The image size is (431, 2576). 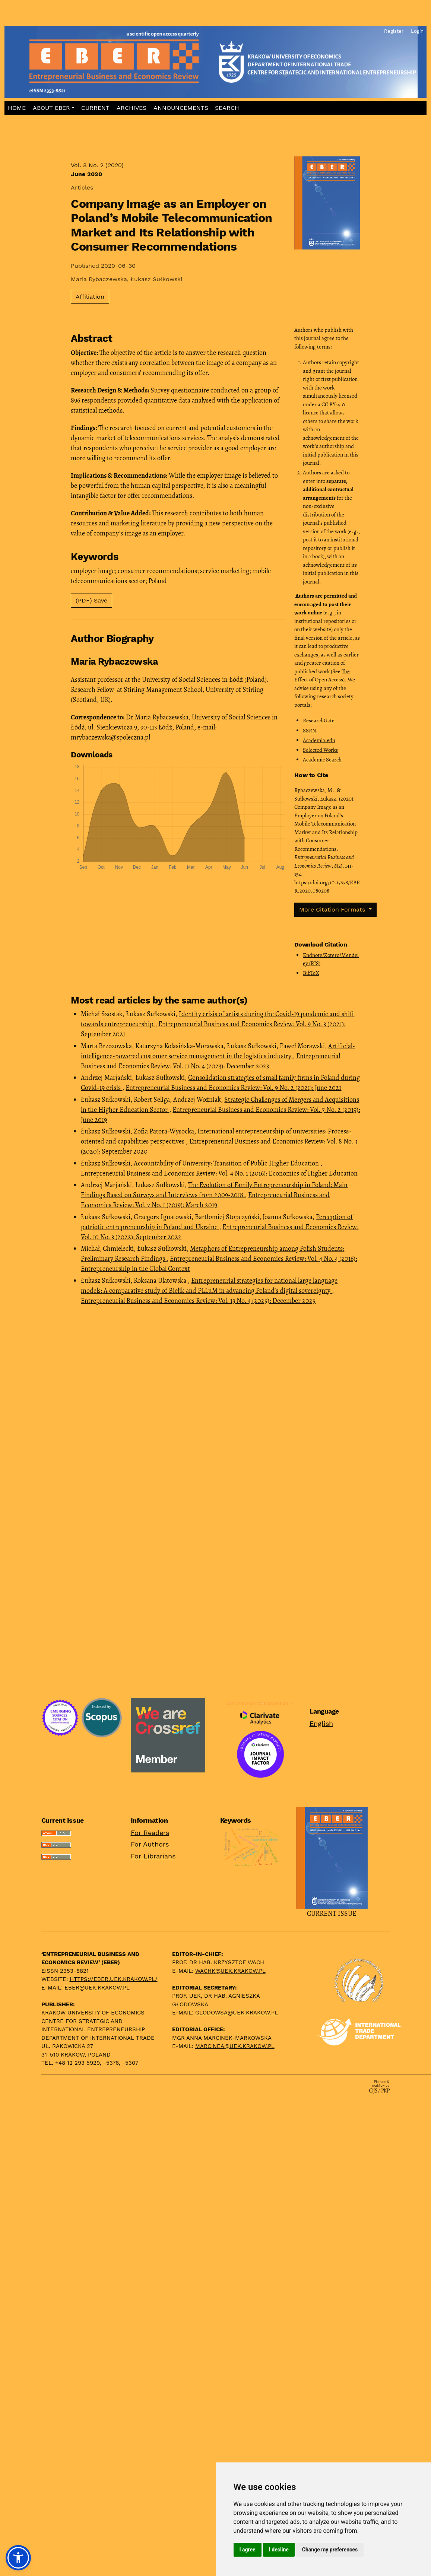 What do you see at coordinates (236, 2012) in the screenshot?
I see `glodowsa@uek.krakow.pl` at bounding box center [236, 2012].